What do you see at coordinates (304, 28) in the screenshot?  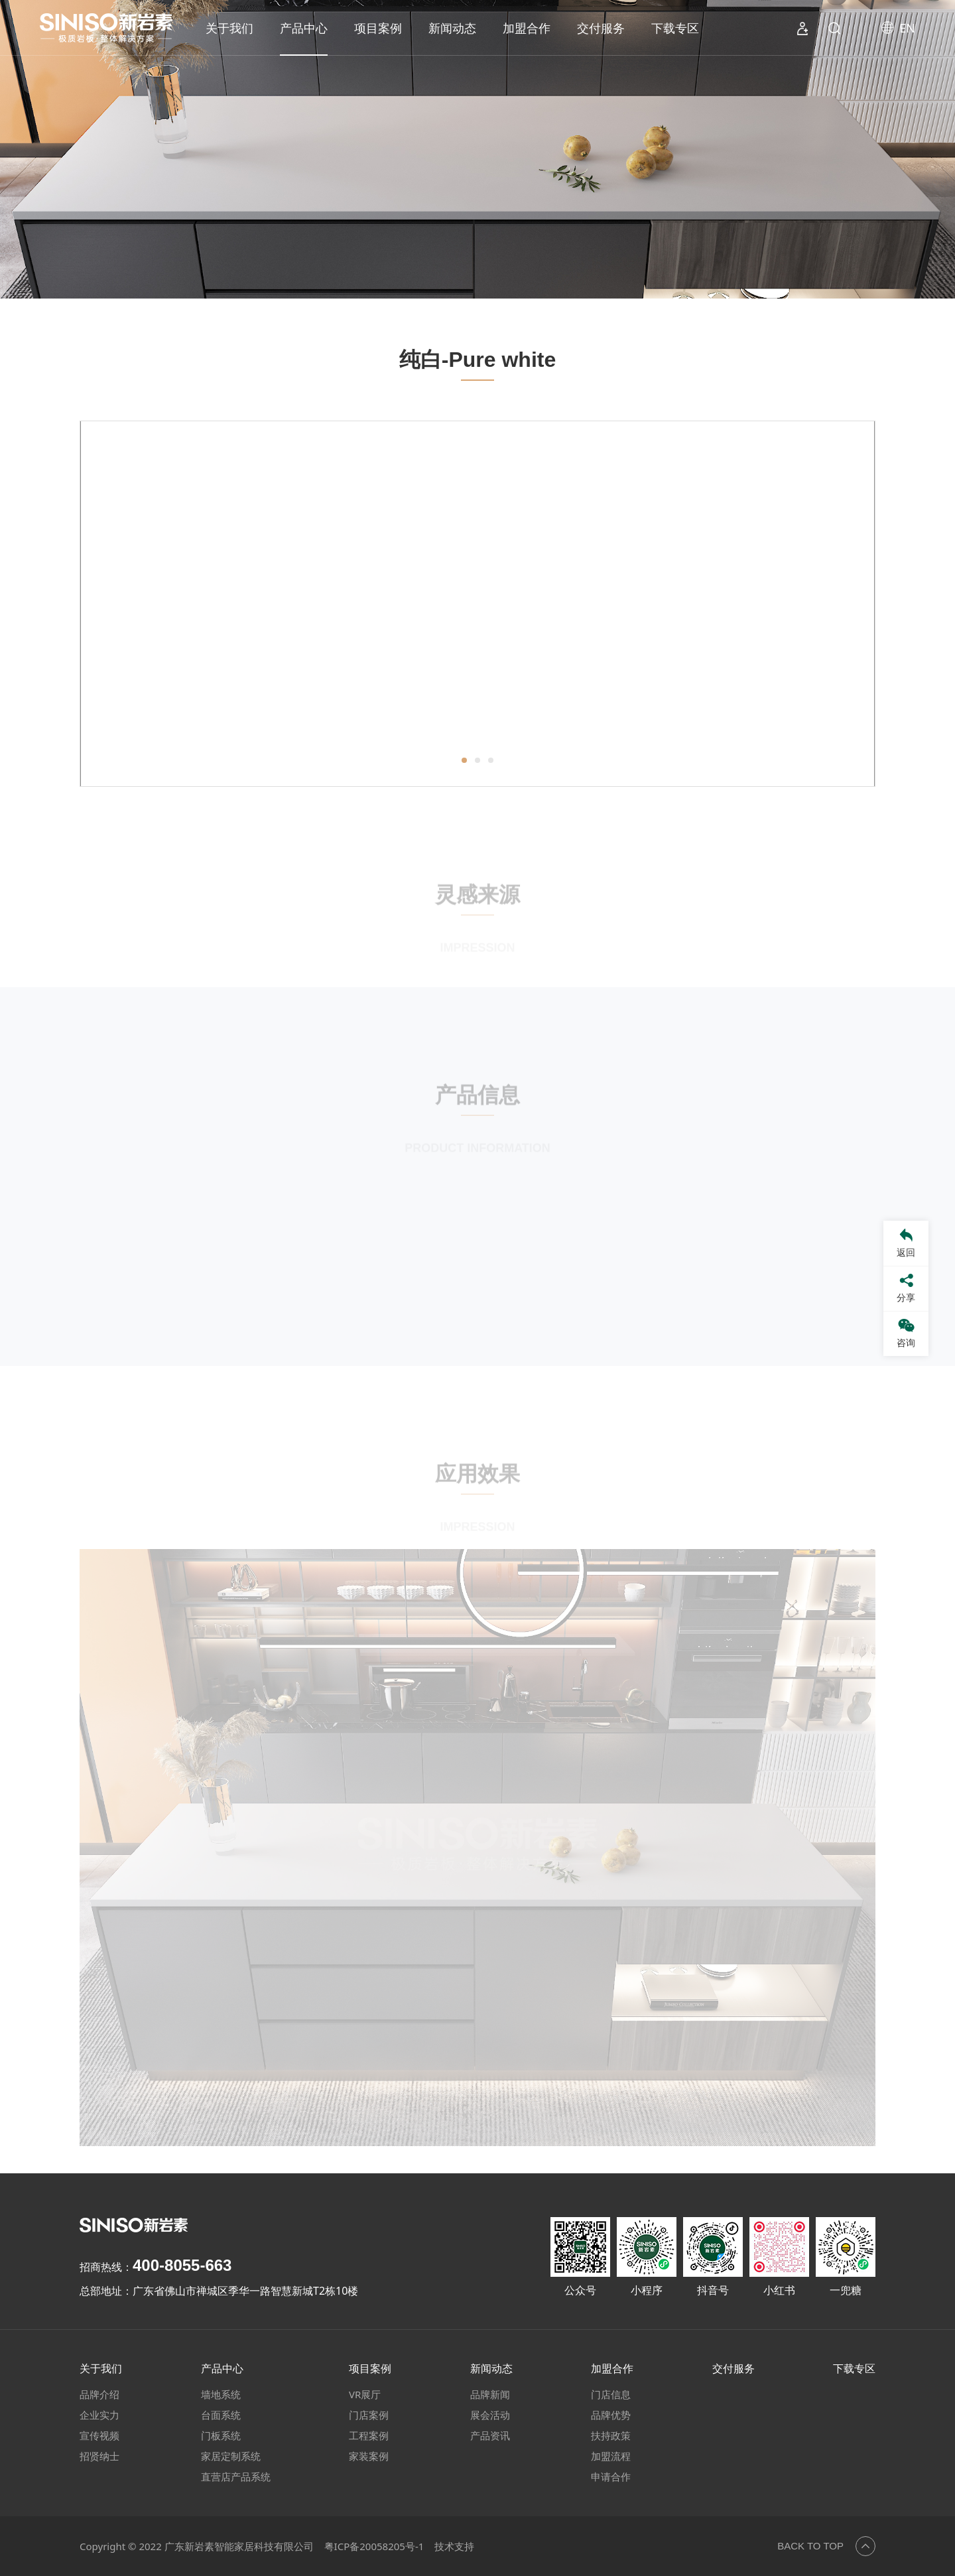 I see `产品中心` at bounding box center [304, 28].